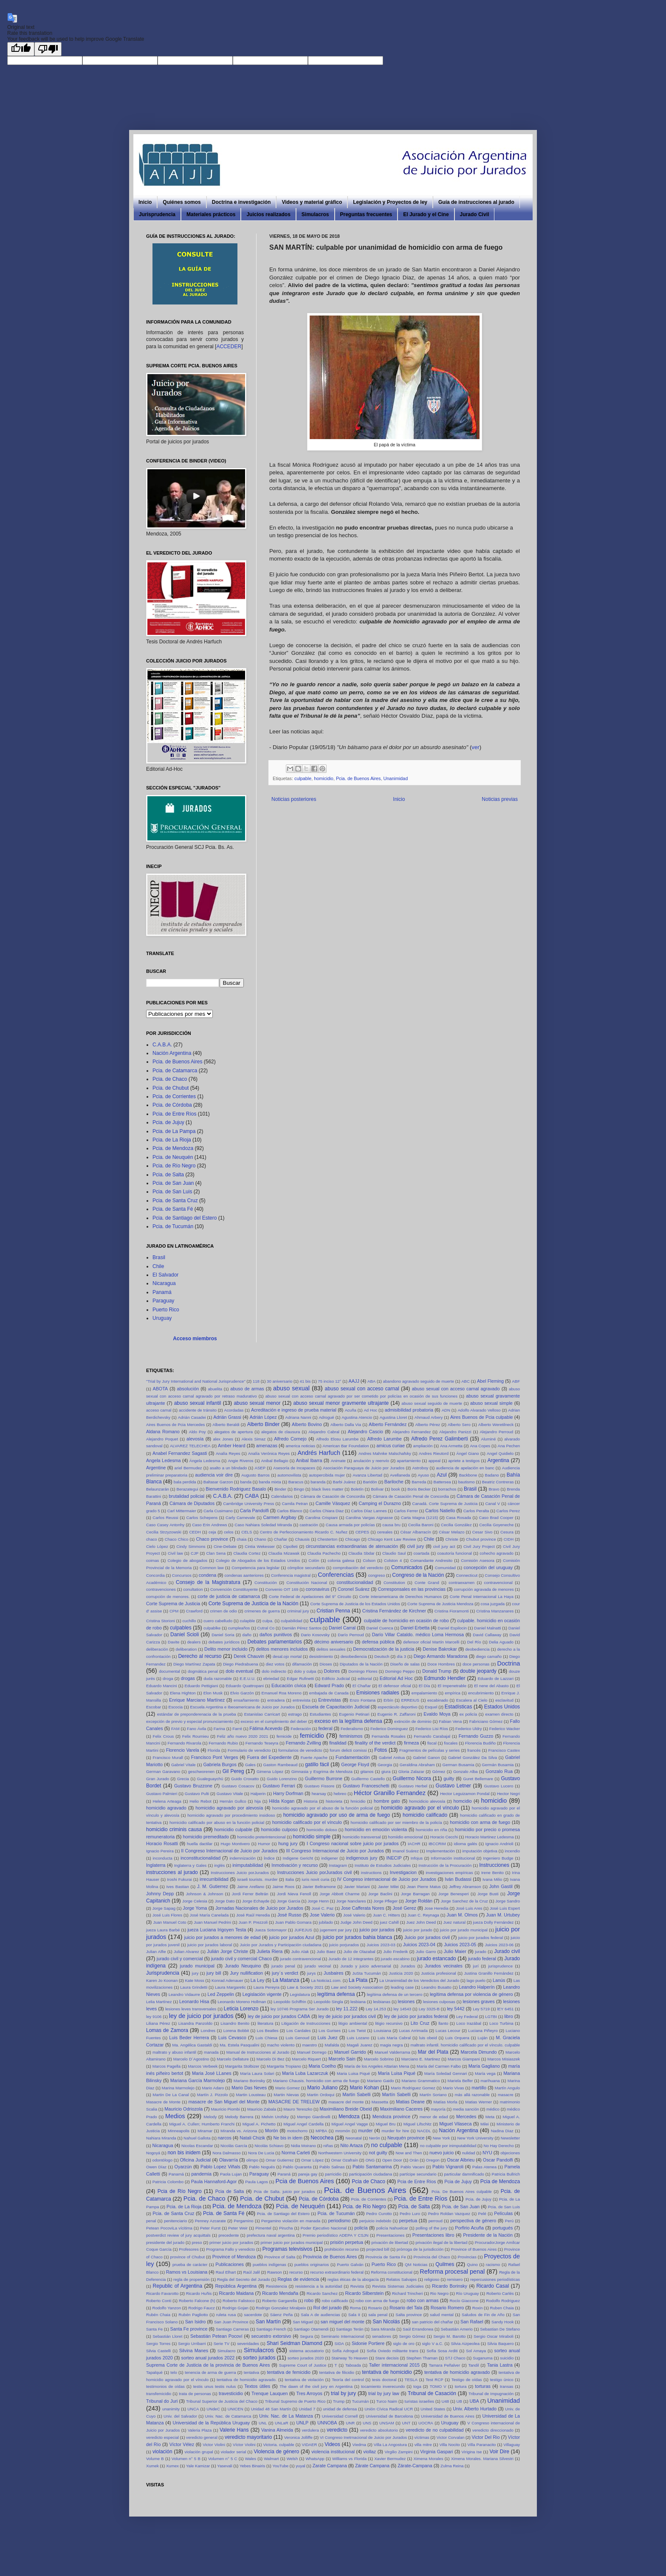  I want to click on robo, so click(308, 2300).